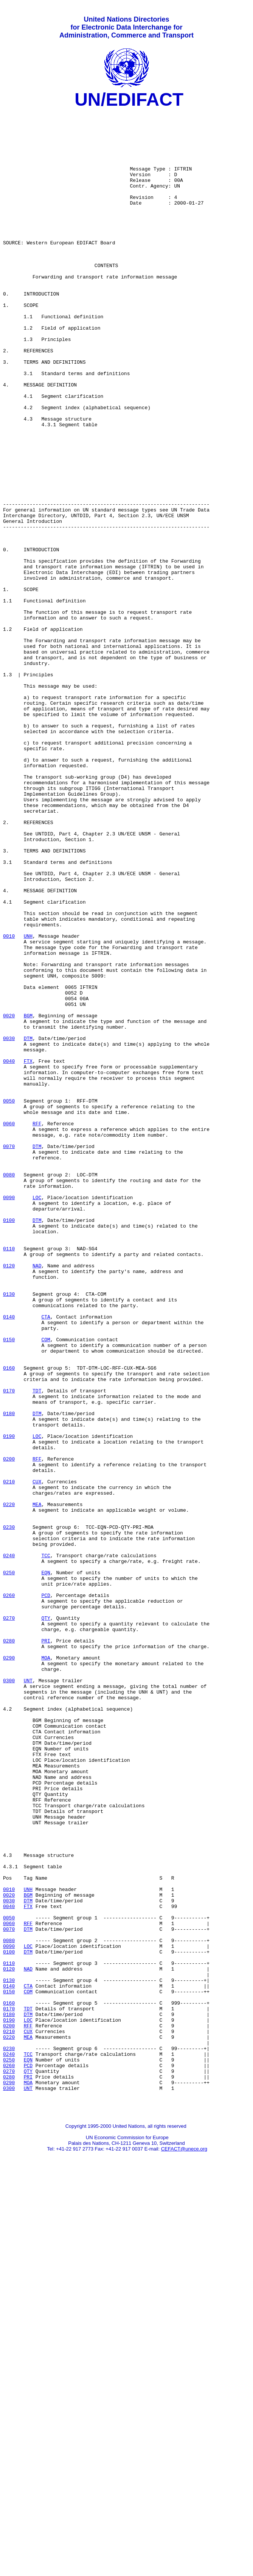 Image resolution: width=253 pixels, height=2576 pixels. What do you see at coordinates (37, 1757) in the screenshot?
I see `CUX` at bounding box center [37, 1757].